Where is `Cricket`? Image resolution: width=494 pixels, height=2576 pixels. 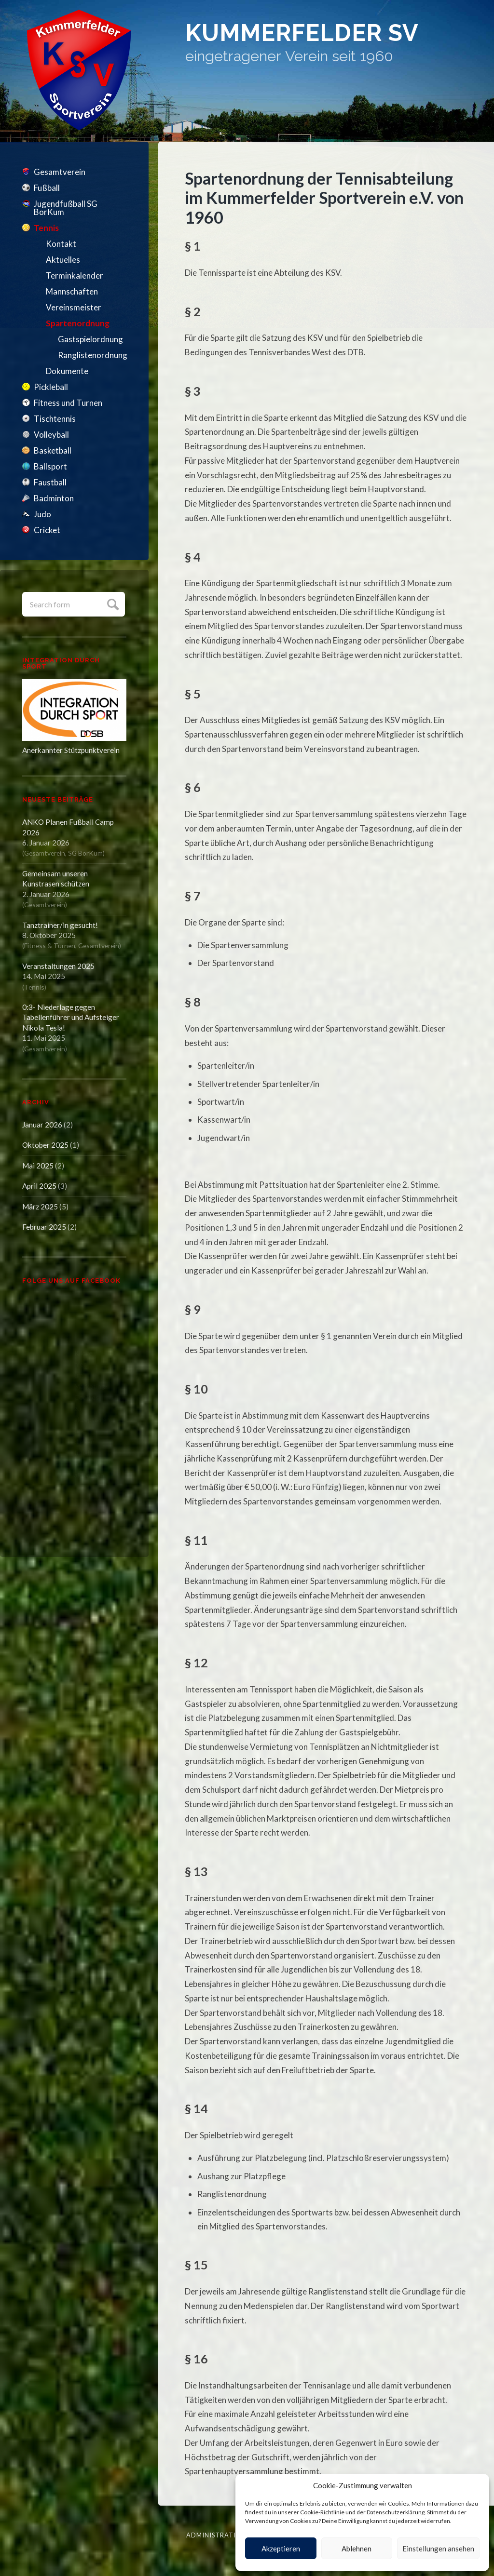
Cricket is located at coordinates (47, 530).